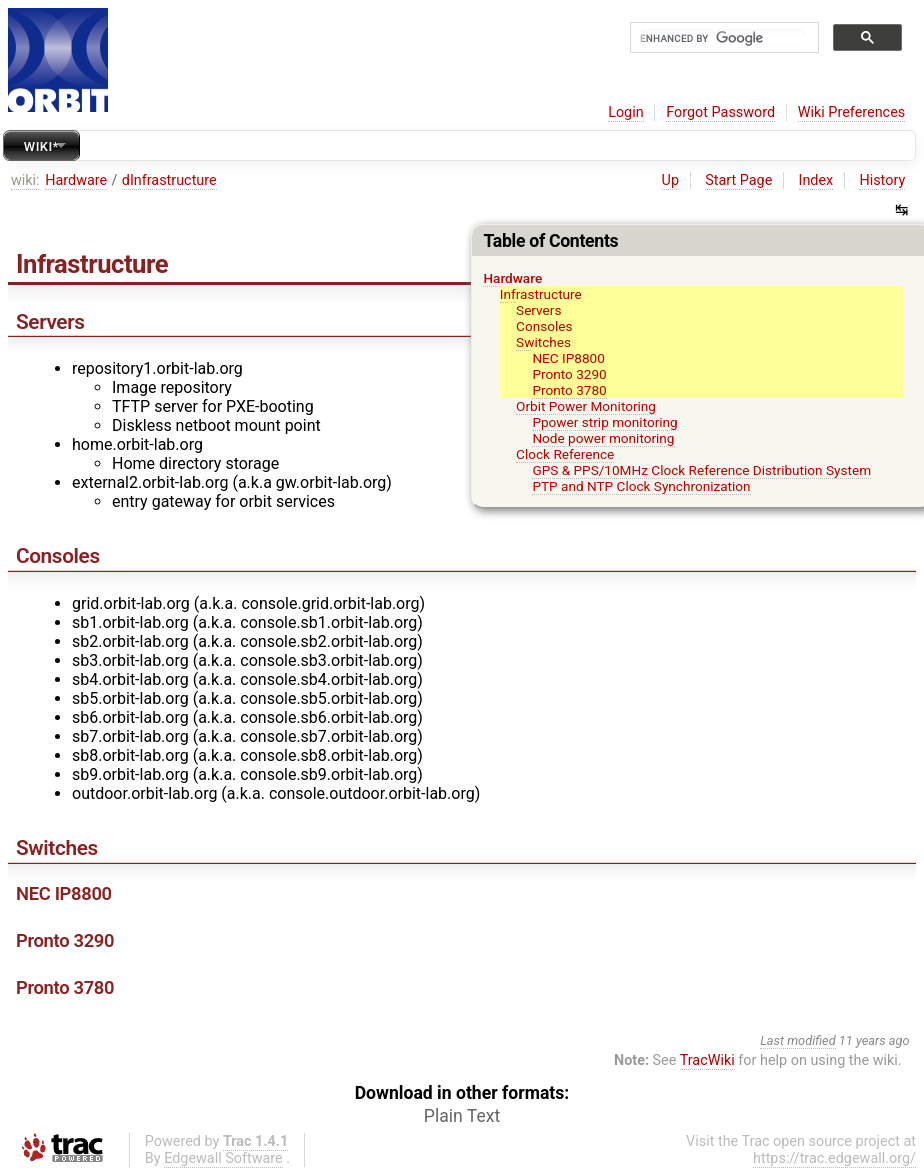 The image size is (924, 1176). I want to click on TracWiki, so click(707, 1060).